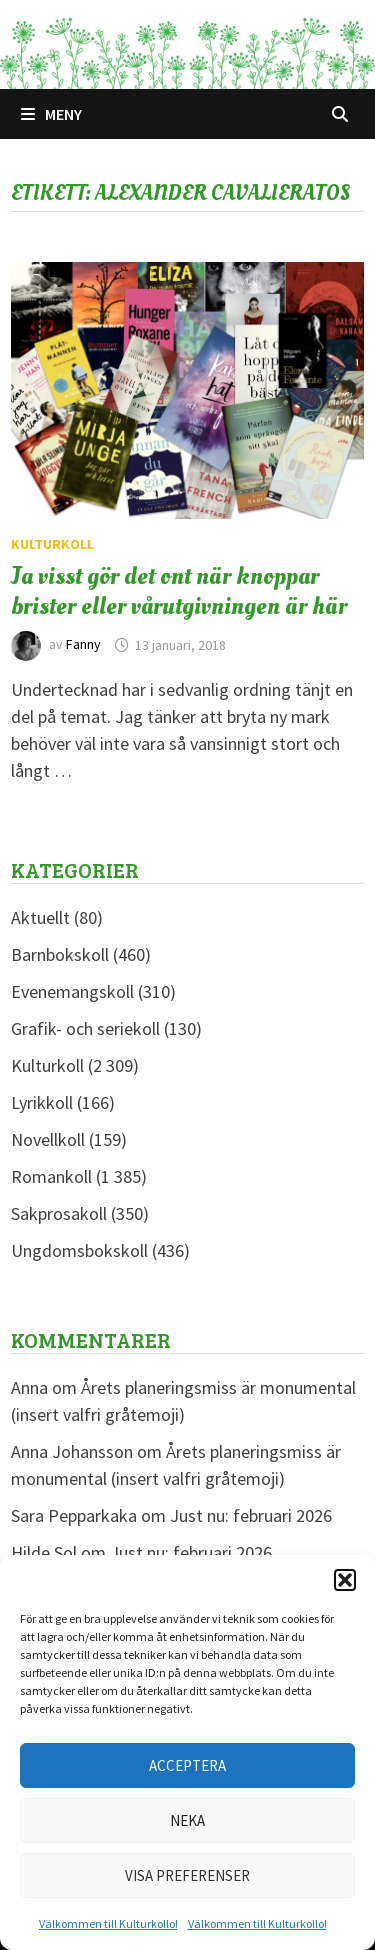 The width and height of the screenshot is (375, 1950). What do you see at coordinates (79, 1250) in the screenshot?
I see `Ungdomsbokskoll` at bounding box center [79, 1250].